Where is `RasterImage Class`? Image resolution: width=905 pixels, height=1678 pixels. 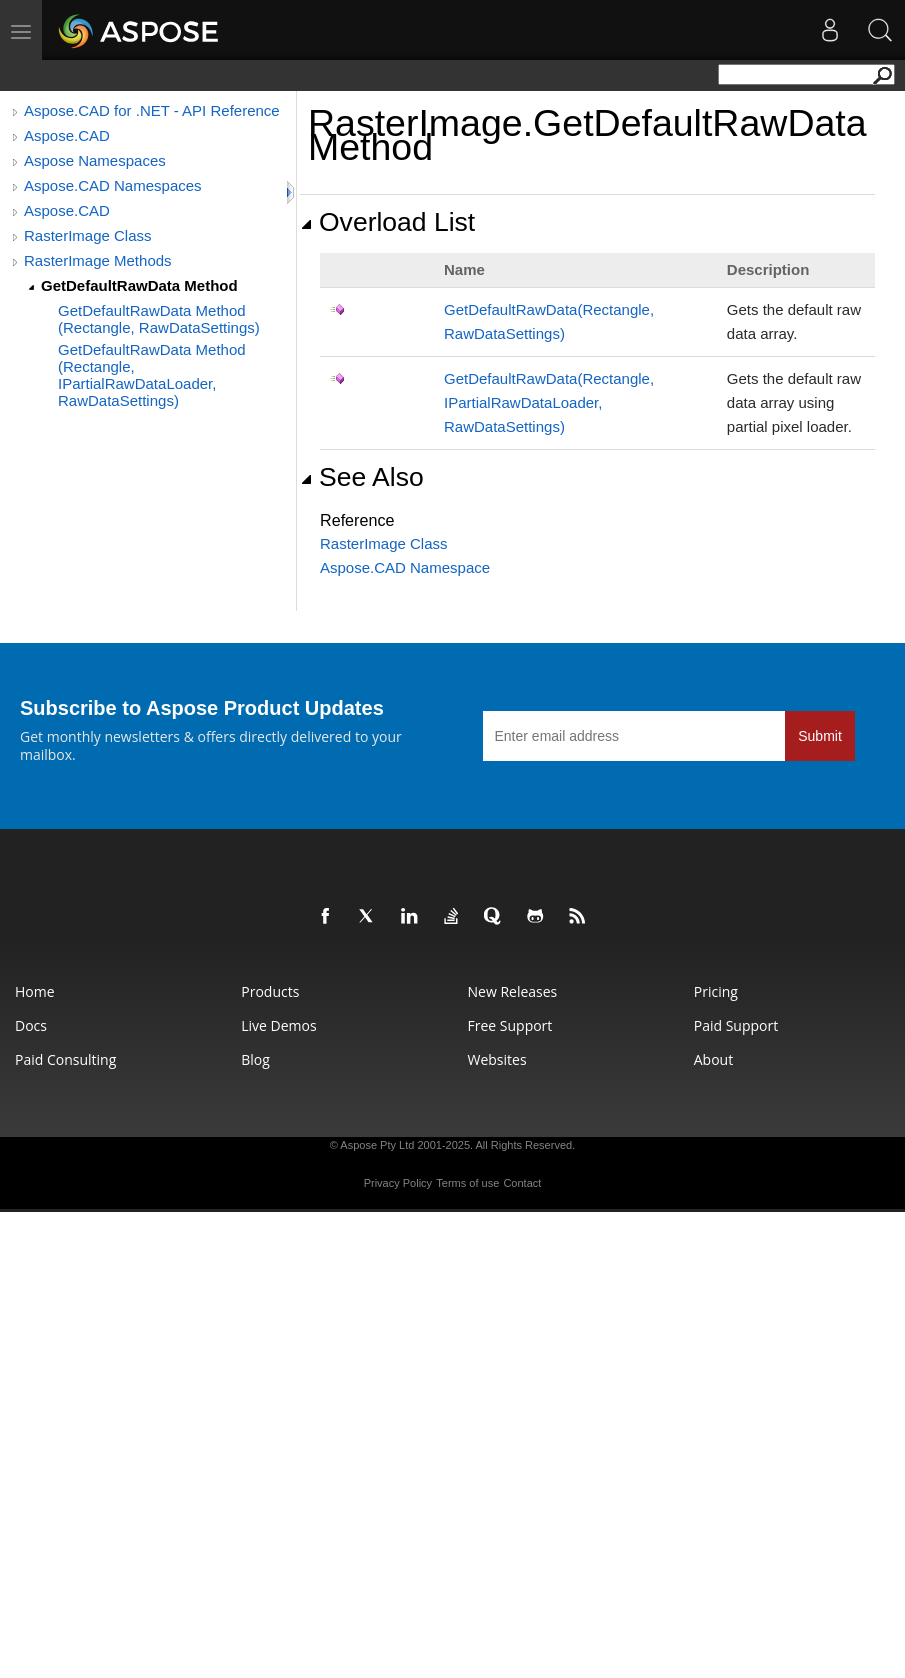
RasterImage Class is located at coordinates (88, 235).